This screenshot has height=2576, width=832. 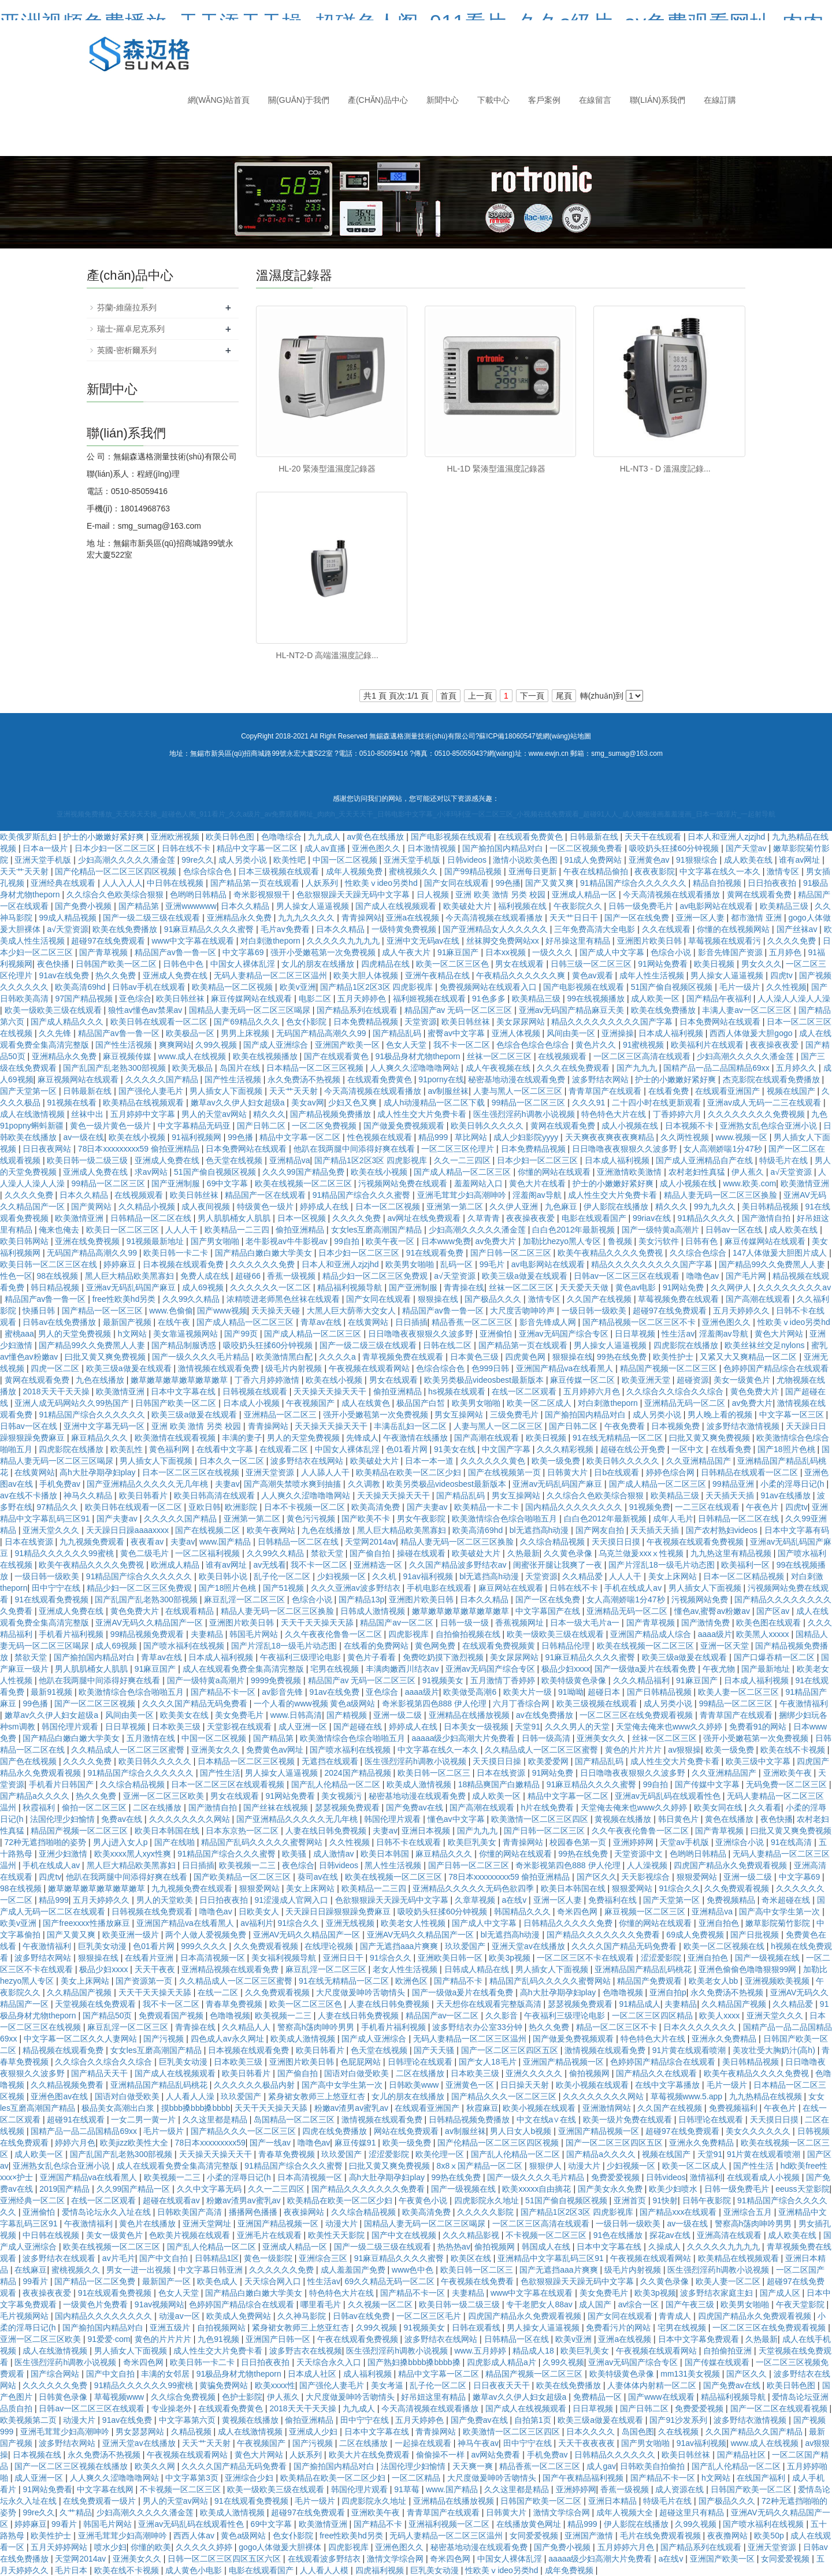 I want to click on 日韩欧美国产高清, so click(x=190, y=2212).